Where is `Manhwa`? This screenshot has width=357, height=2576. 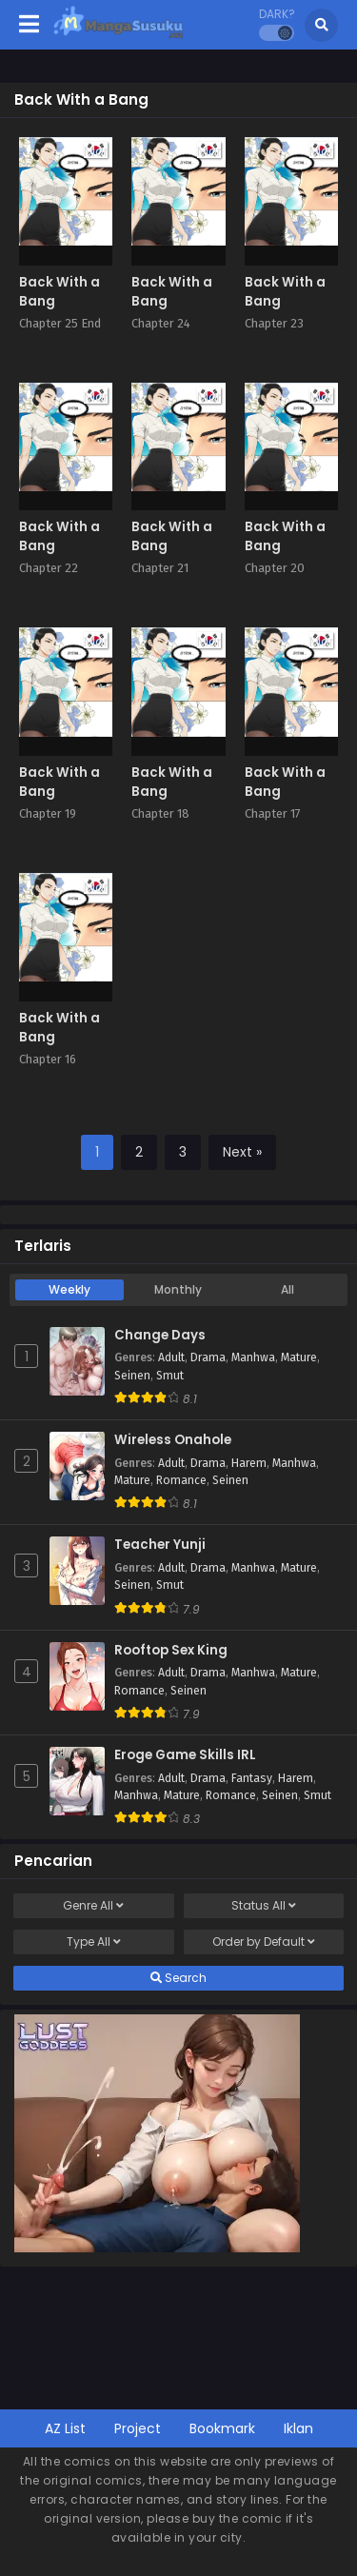
Manhwa is located at coordinates (253, 1357).